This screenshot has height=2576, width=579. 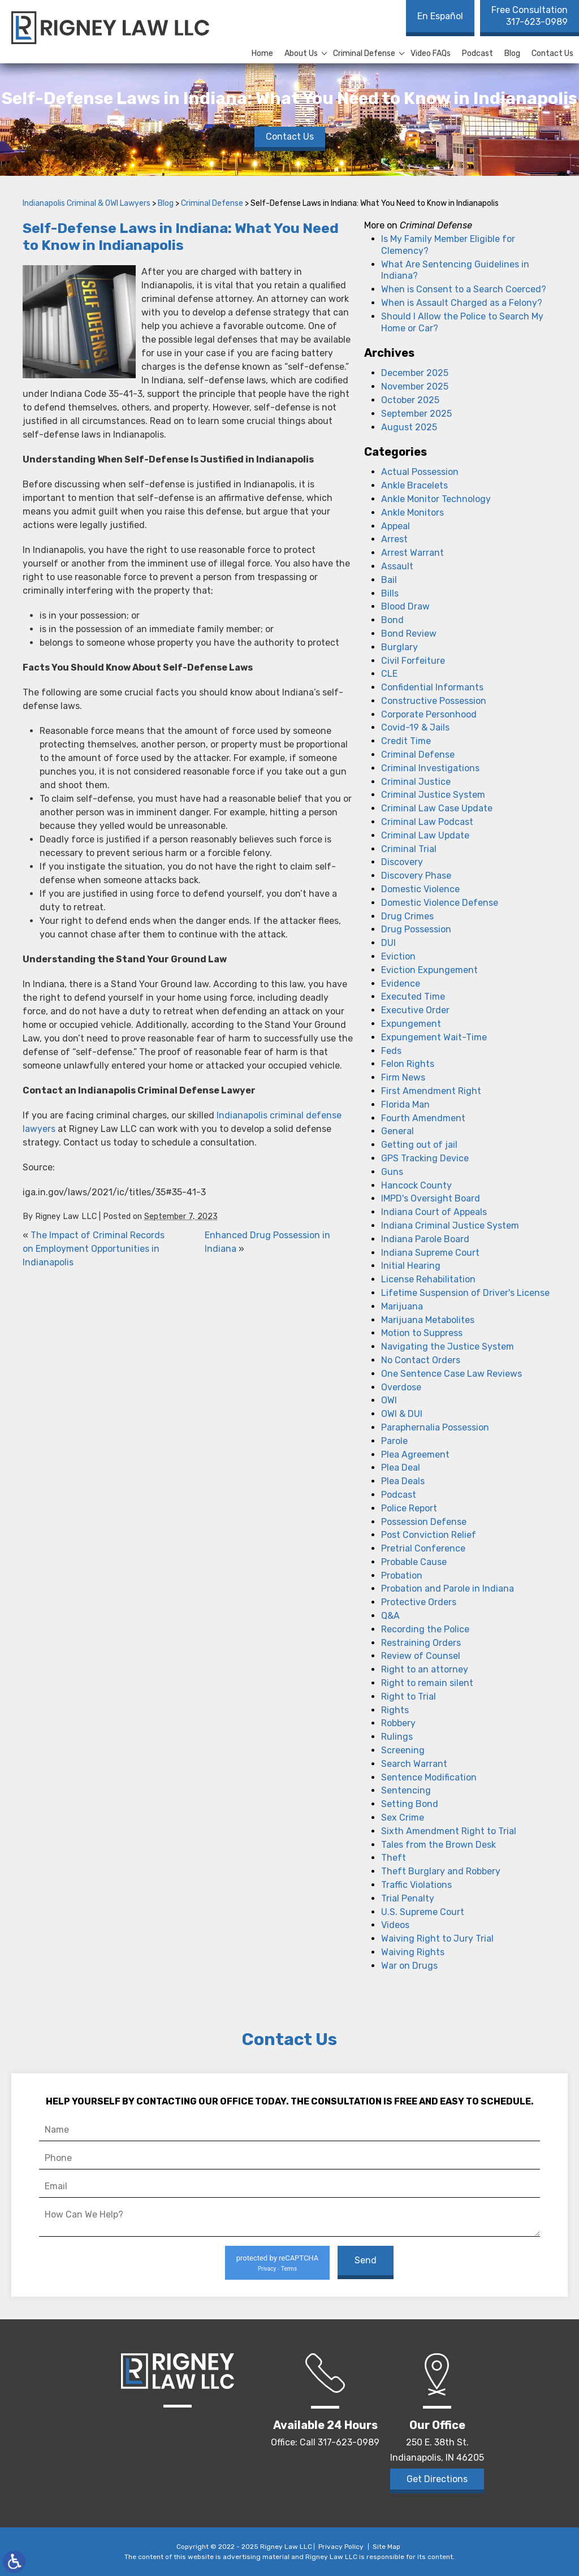 I want to click on Recording the Police, so click(x=425, y=1629).